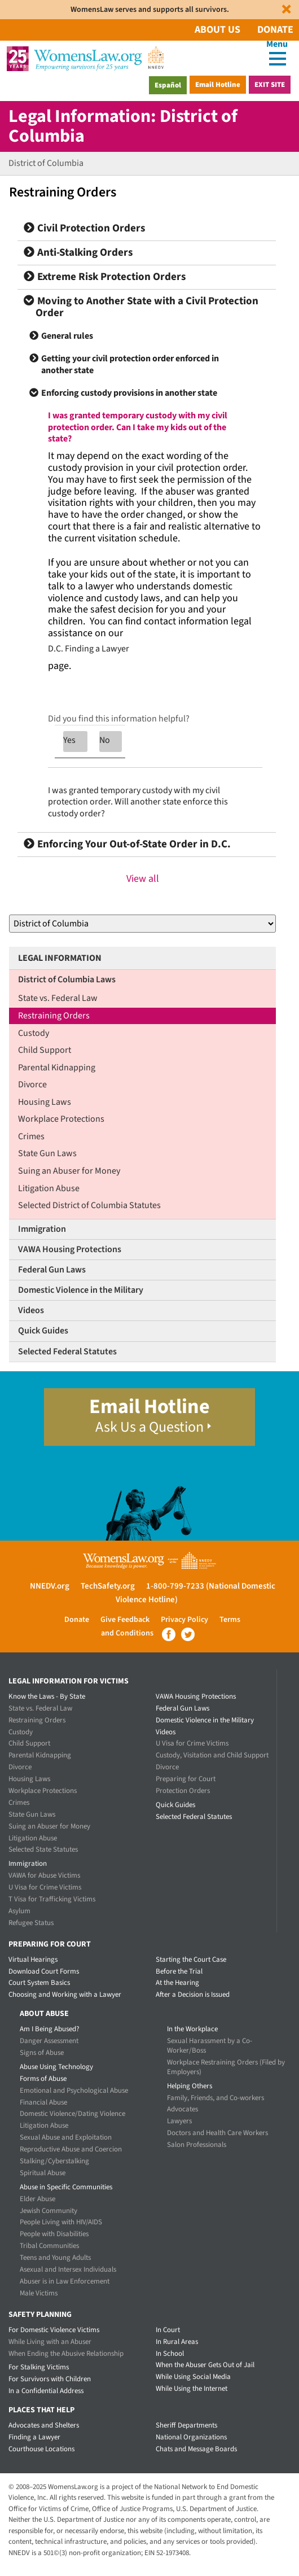  Describe the element at coordinates (44, 2013) in the screenshot. I see `About Abuse` at that location.